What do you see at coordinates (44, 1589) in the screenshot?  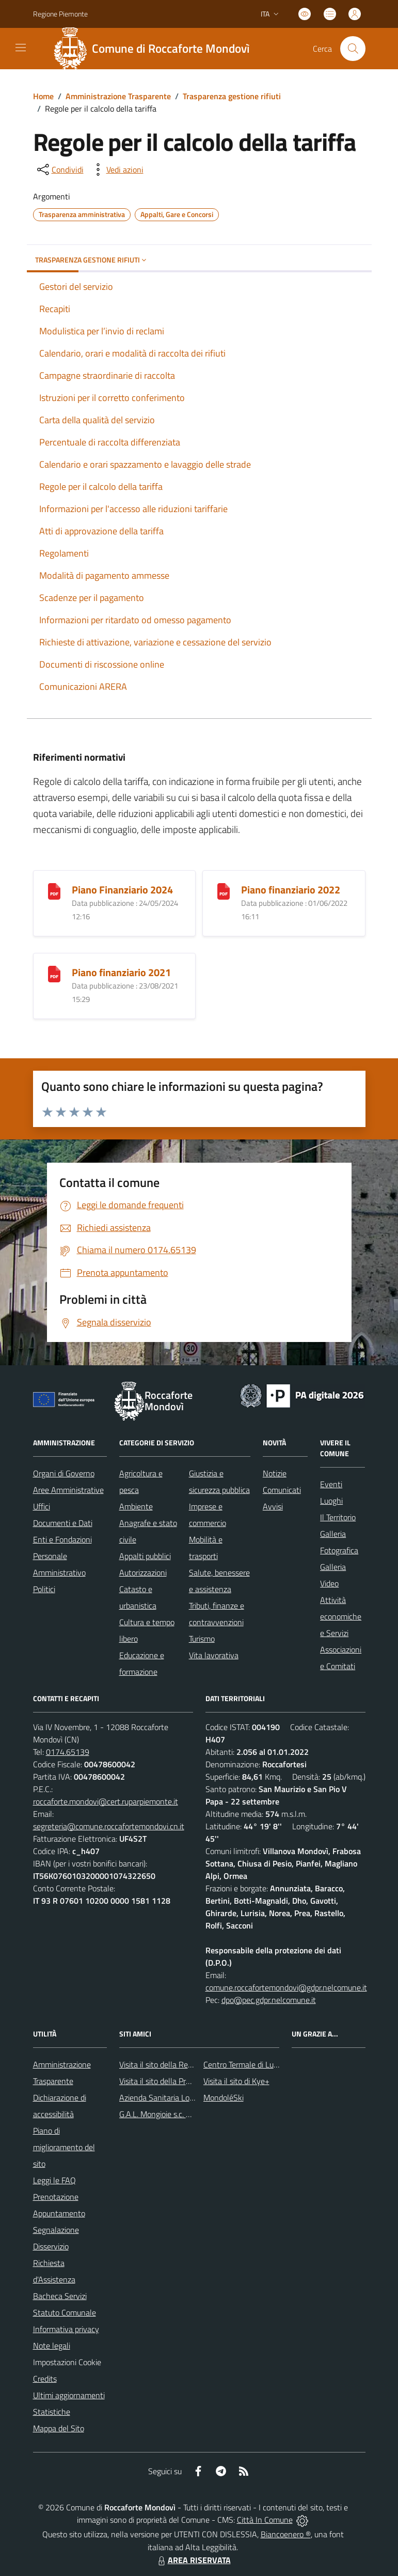 I see `Politici` at bounding box center [44, 1589].